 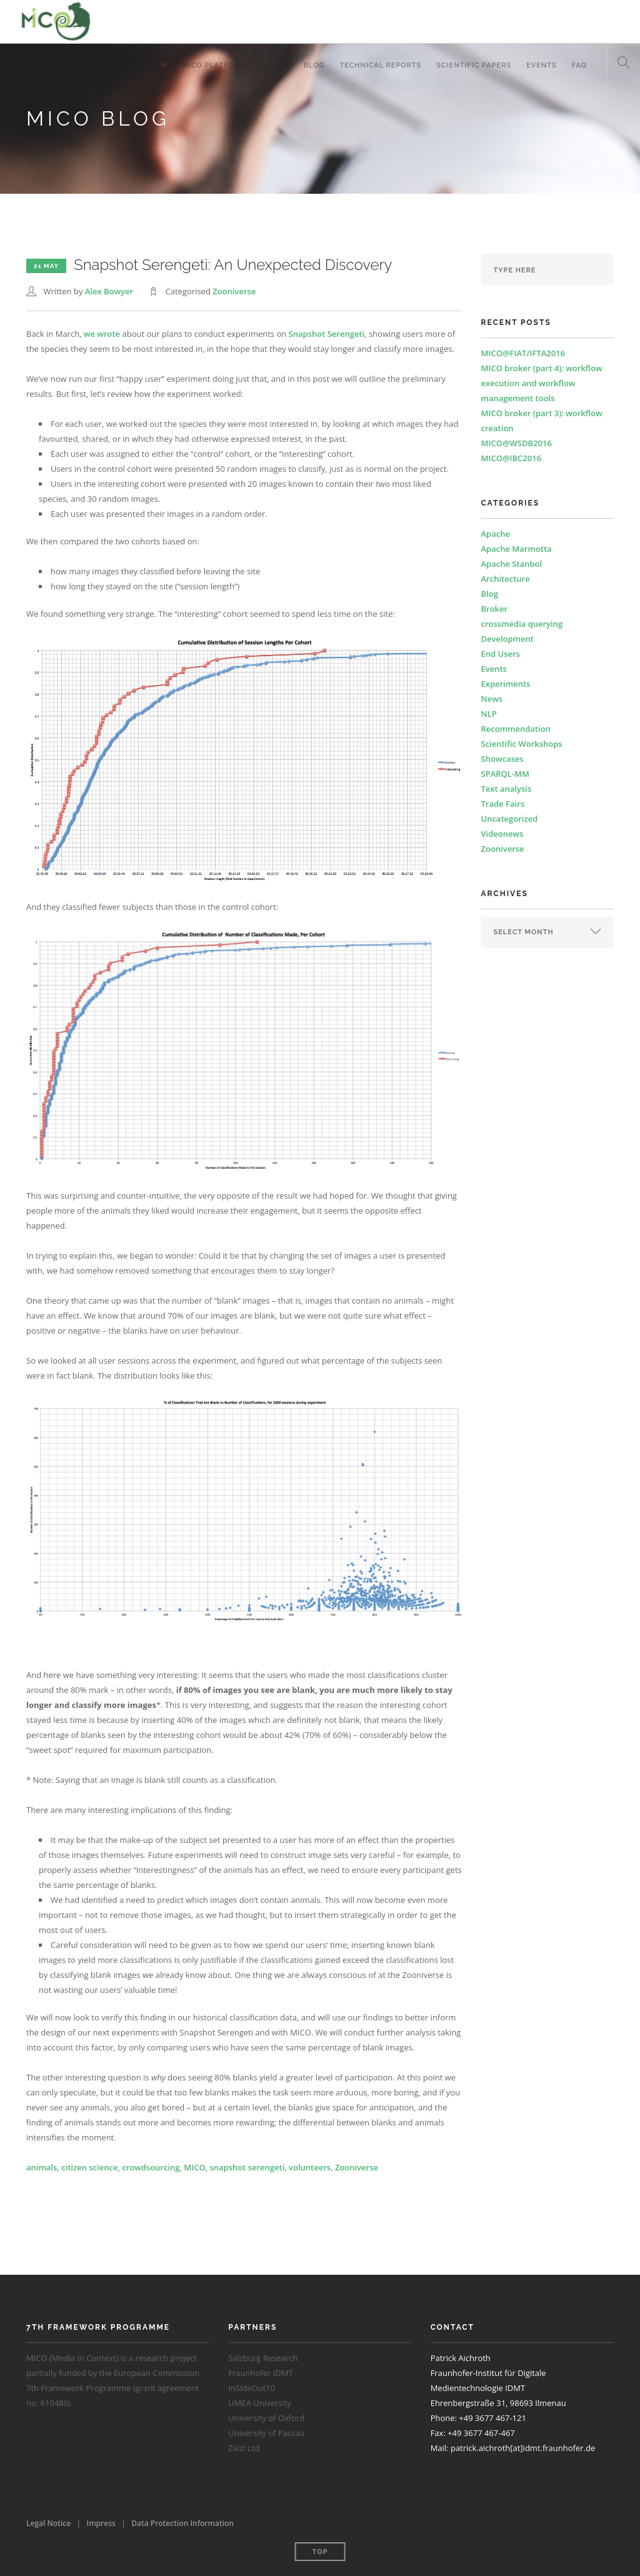 I want to click on Scientific Papers, so click(x=473, y=65).